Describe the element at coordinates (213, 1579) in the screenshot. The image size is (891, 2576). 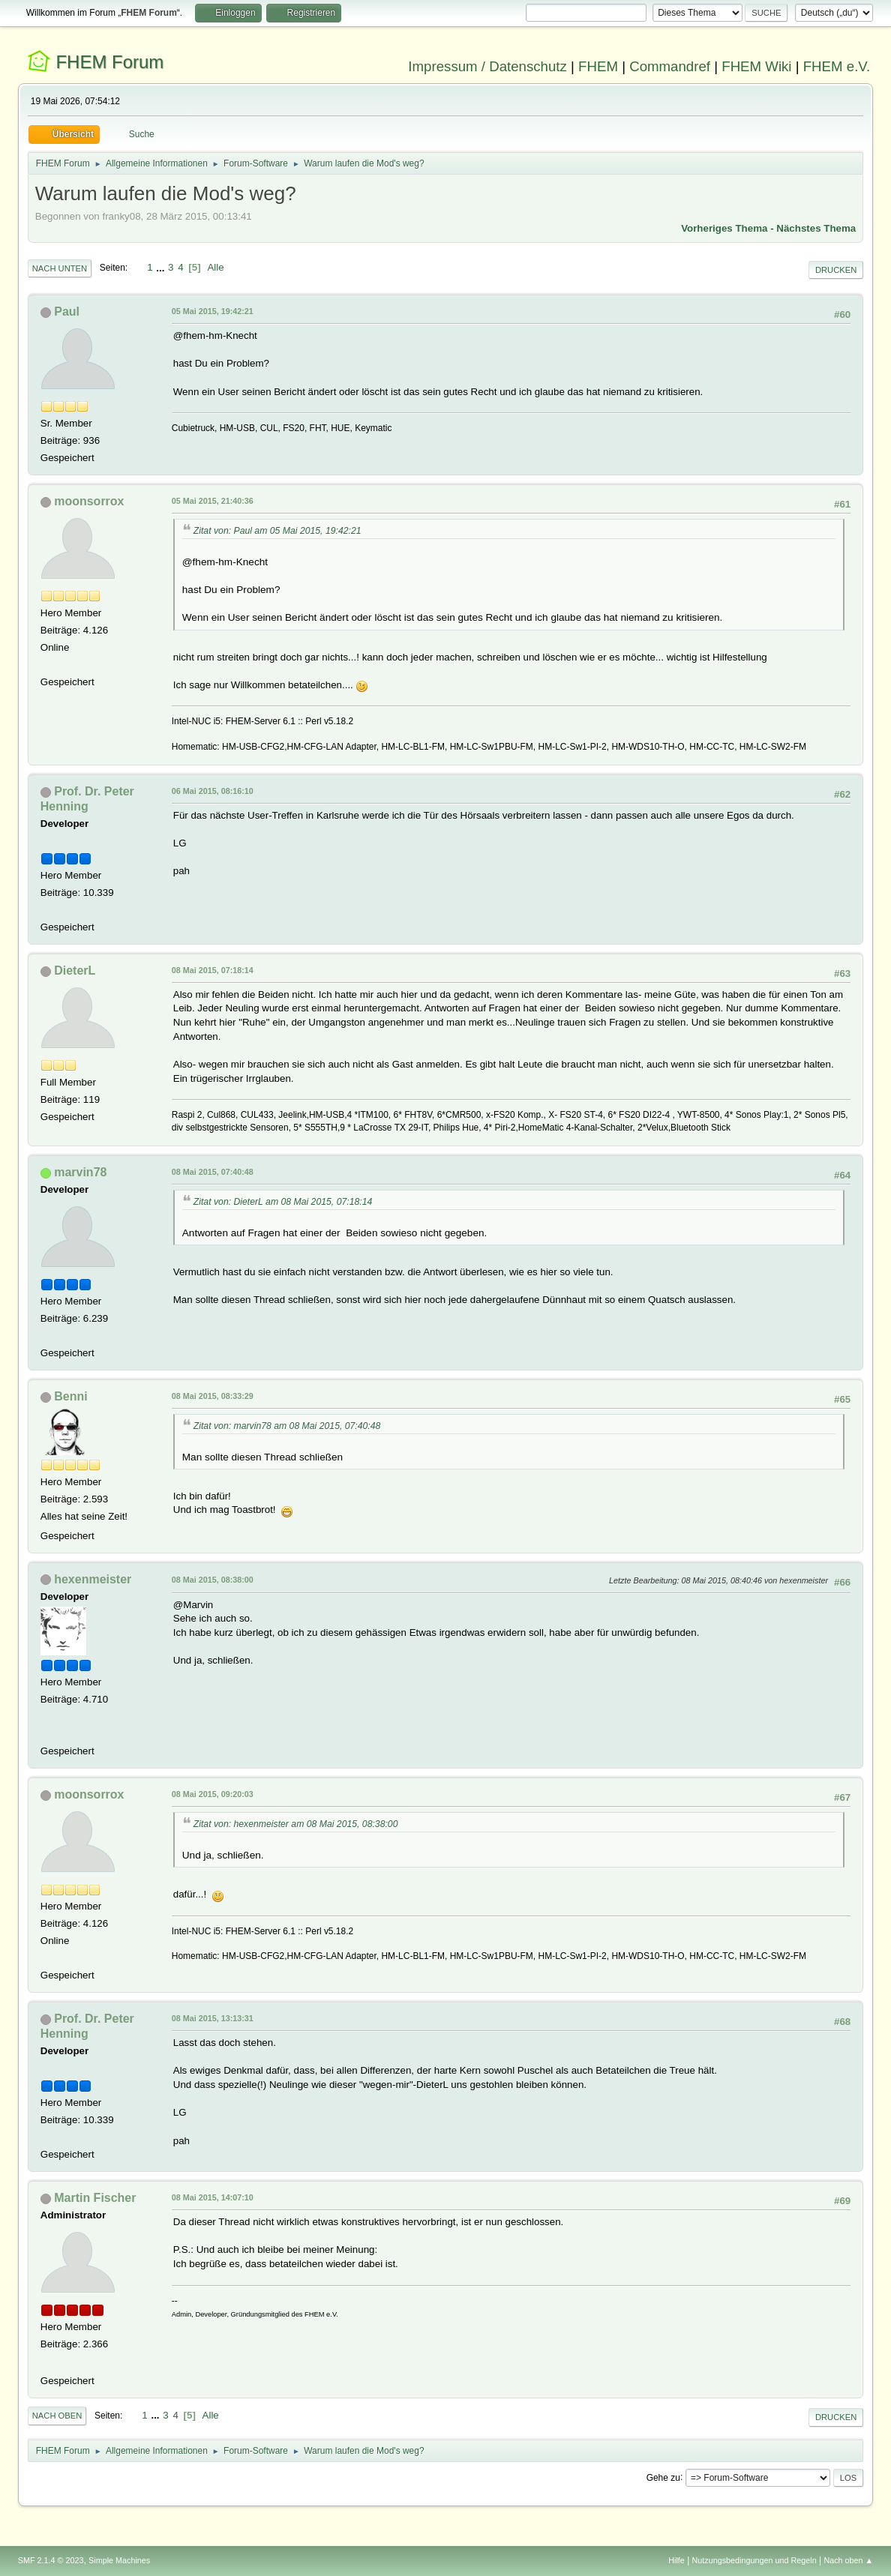
I see `08 Mai 2015, 08:38:00` at that location.